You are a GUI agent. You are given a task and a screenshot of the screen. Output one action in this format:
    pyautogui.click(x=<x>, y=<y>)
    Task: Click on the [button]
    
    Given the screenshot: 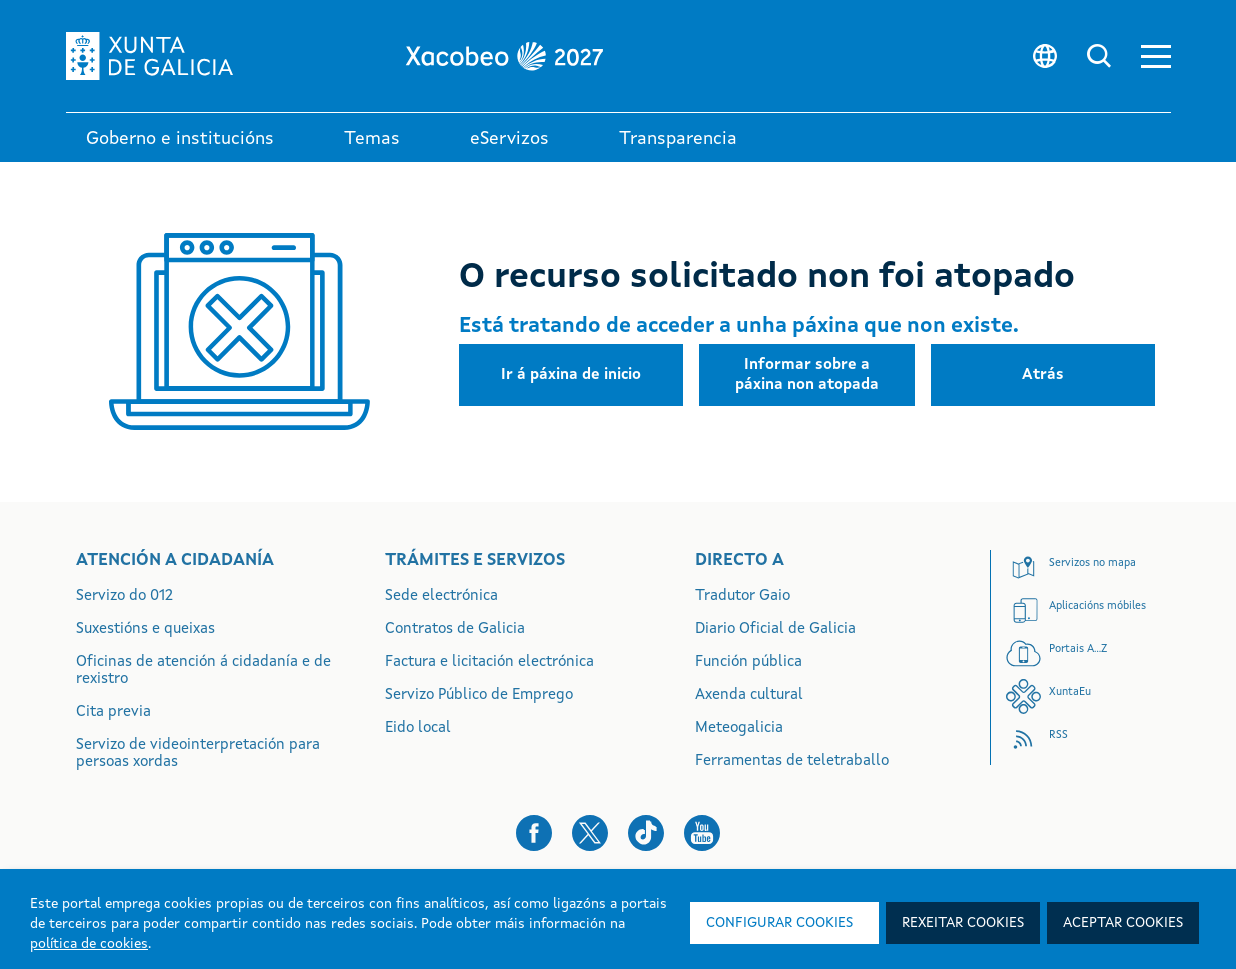 What is the action you would take?
    pyautogui.click(x=1156, y=56)
    